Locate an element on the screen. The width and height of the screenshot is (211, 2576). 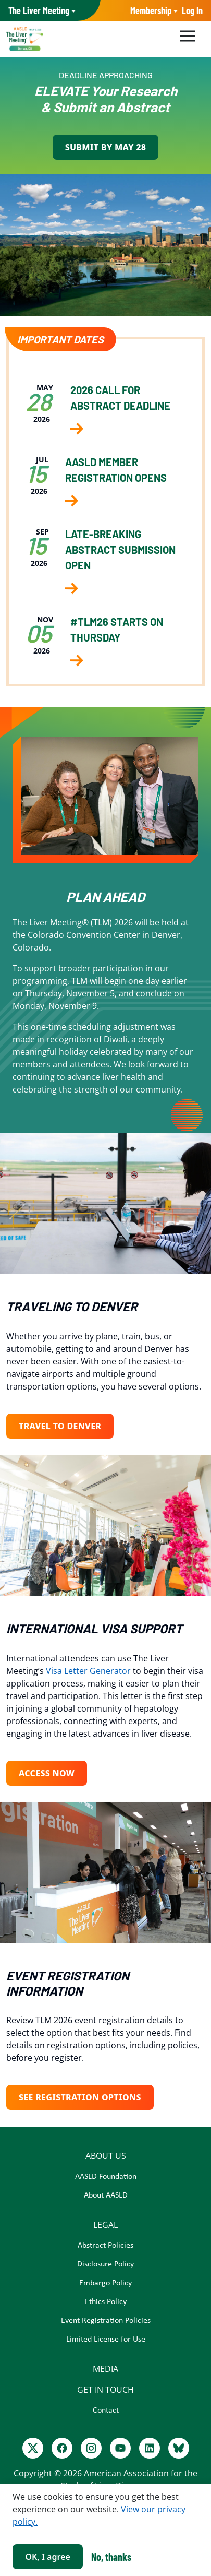
Limited License for Use is located at coordinates (105, 2339).